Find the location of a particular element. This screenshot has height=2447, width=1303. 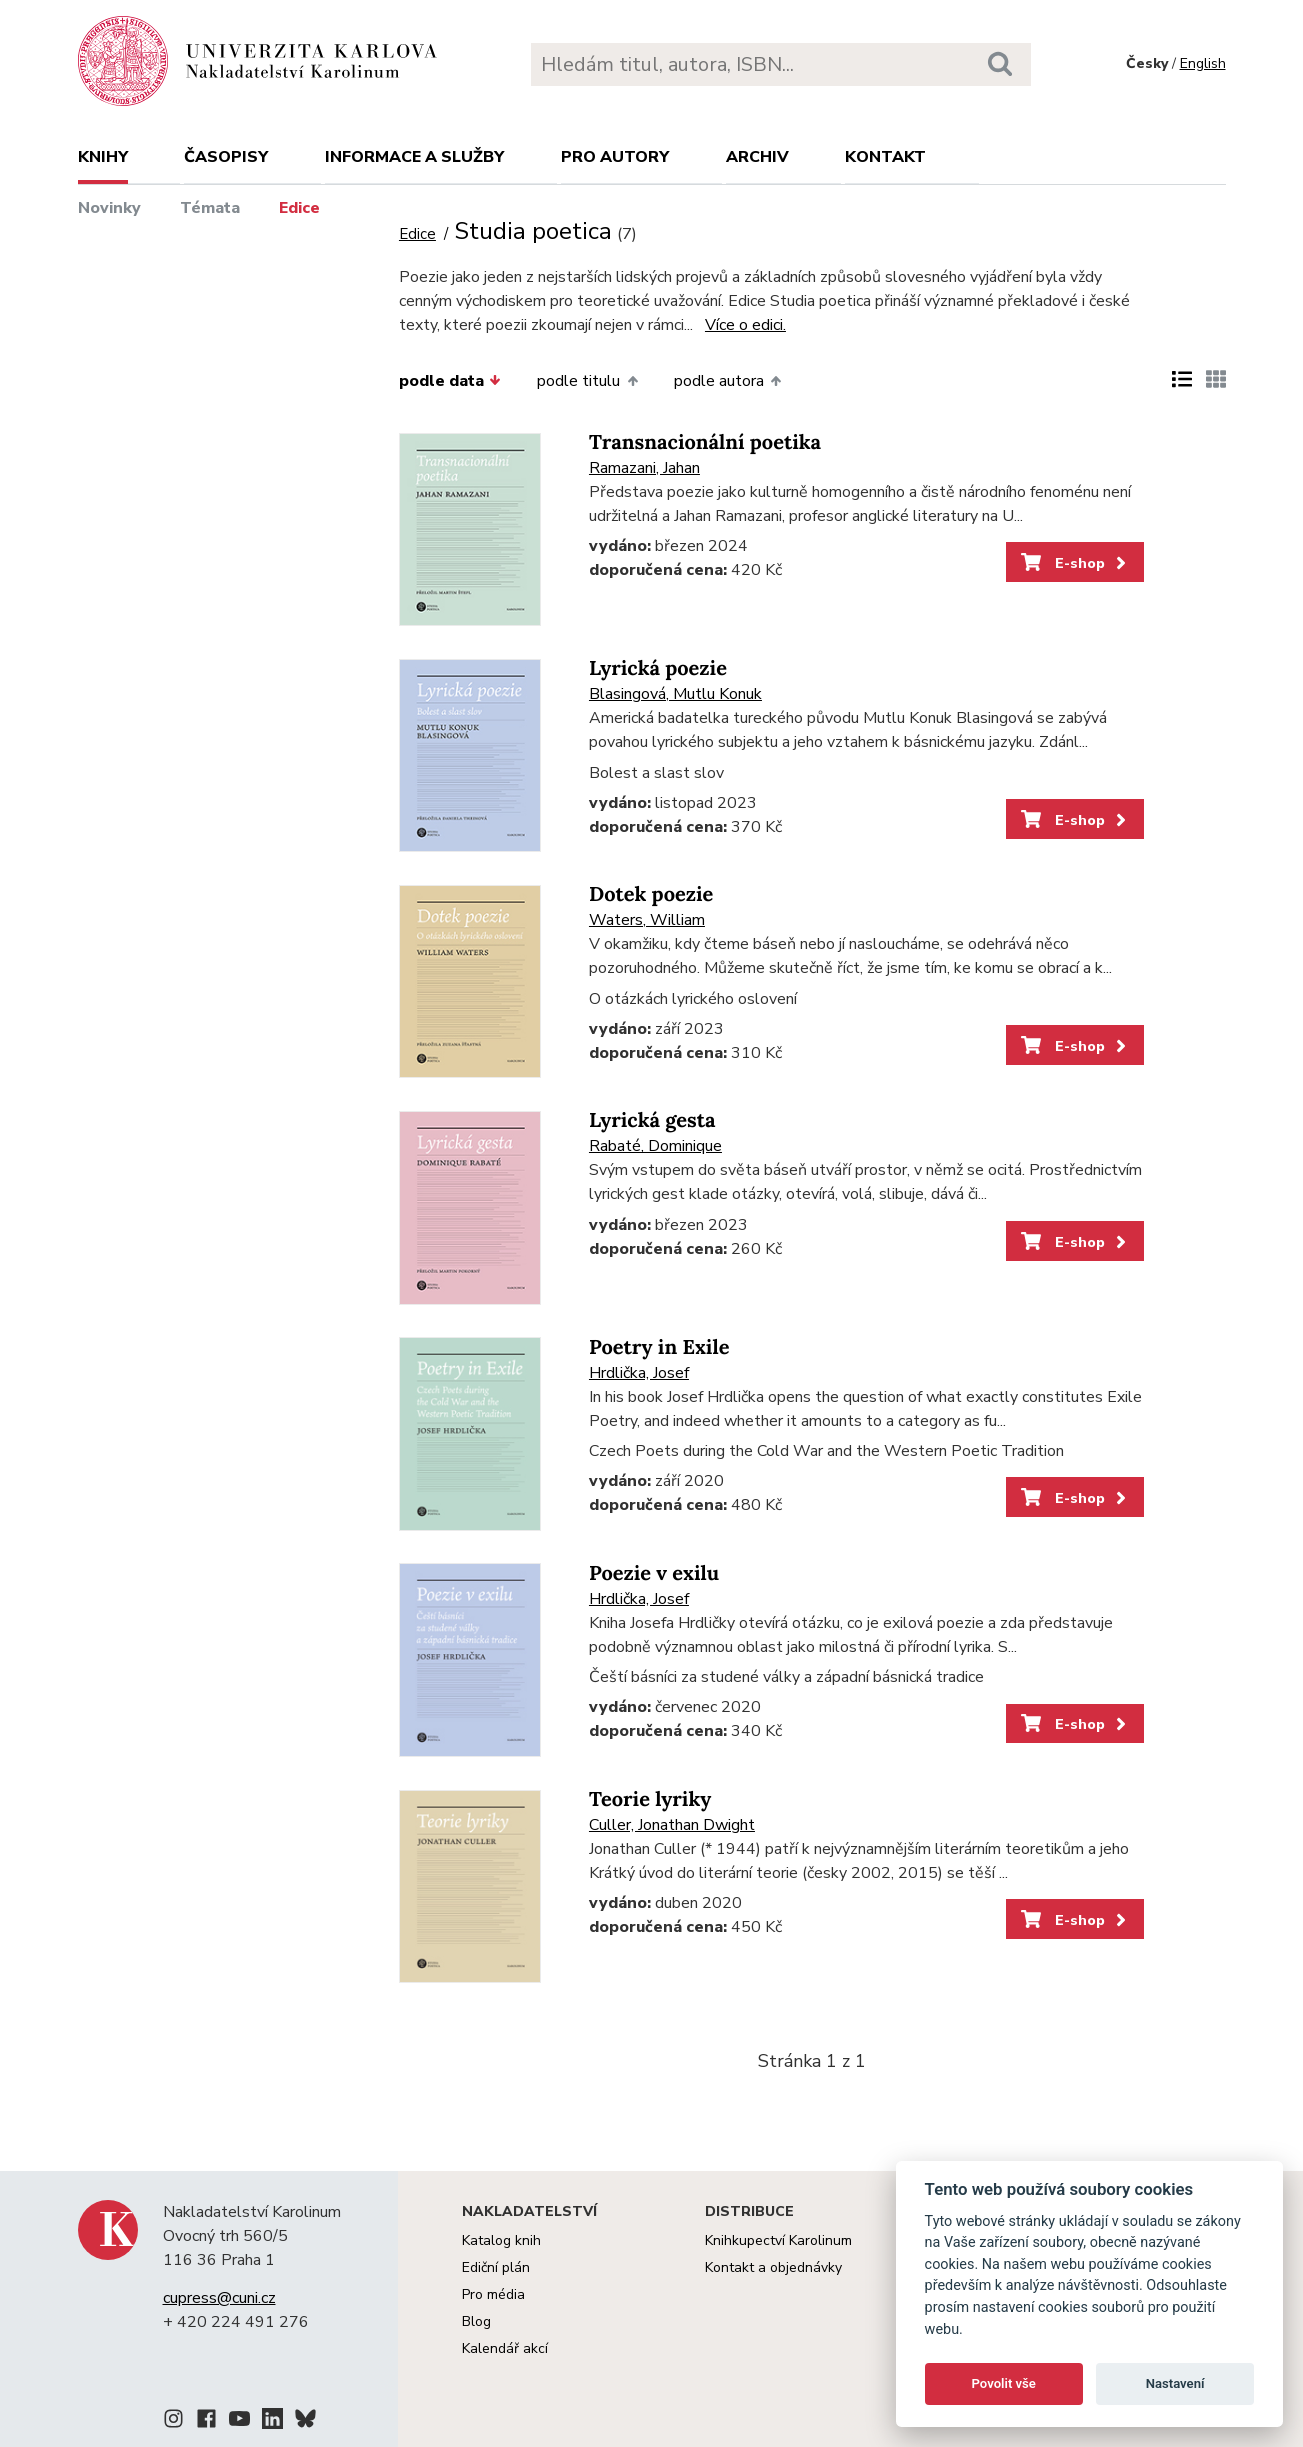

Témata is located at coordinates (210, 208).